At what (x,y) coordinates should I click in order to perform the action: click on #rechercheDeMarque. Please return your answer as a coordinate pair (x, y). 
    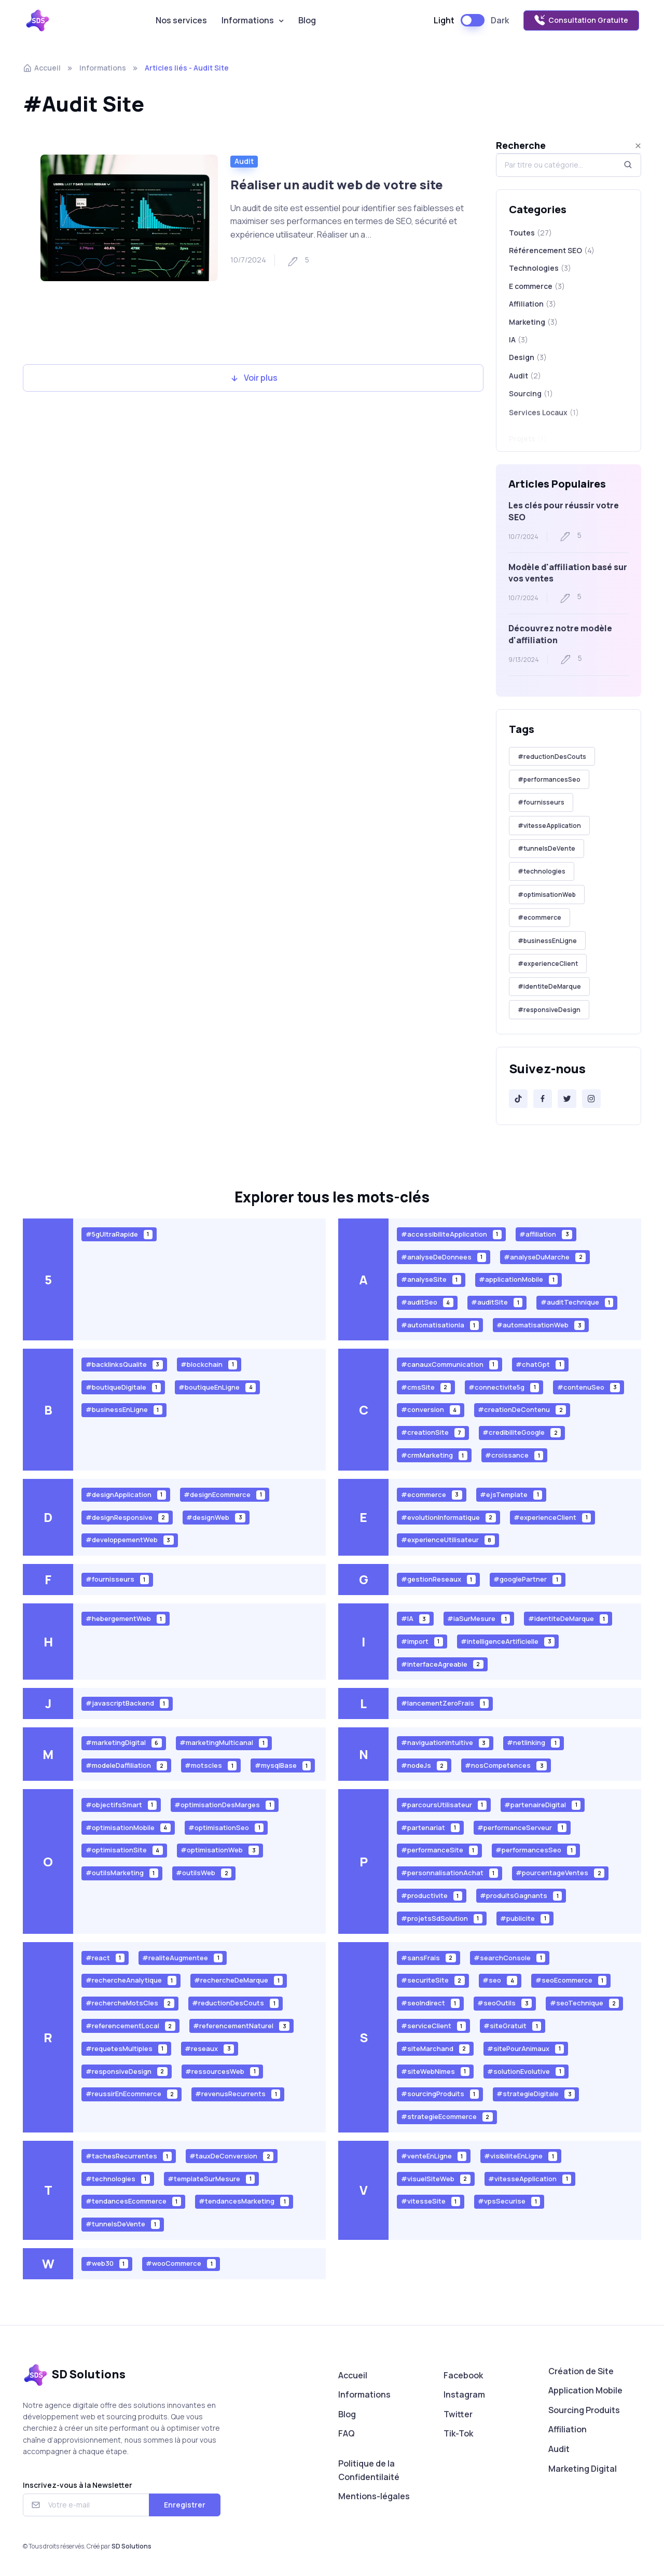
    Looking at the image, I should click on (238, 1980).